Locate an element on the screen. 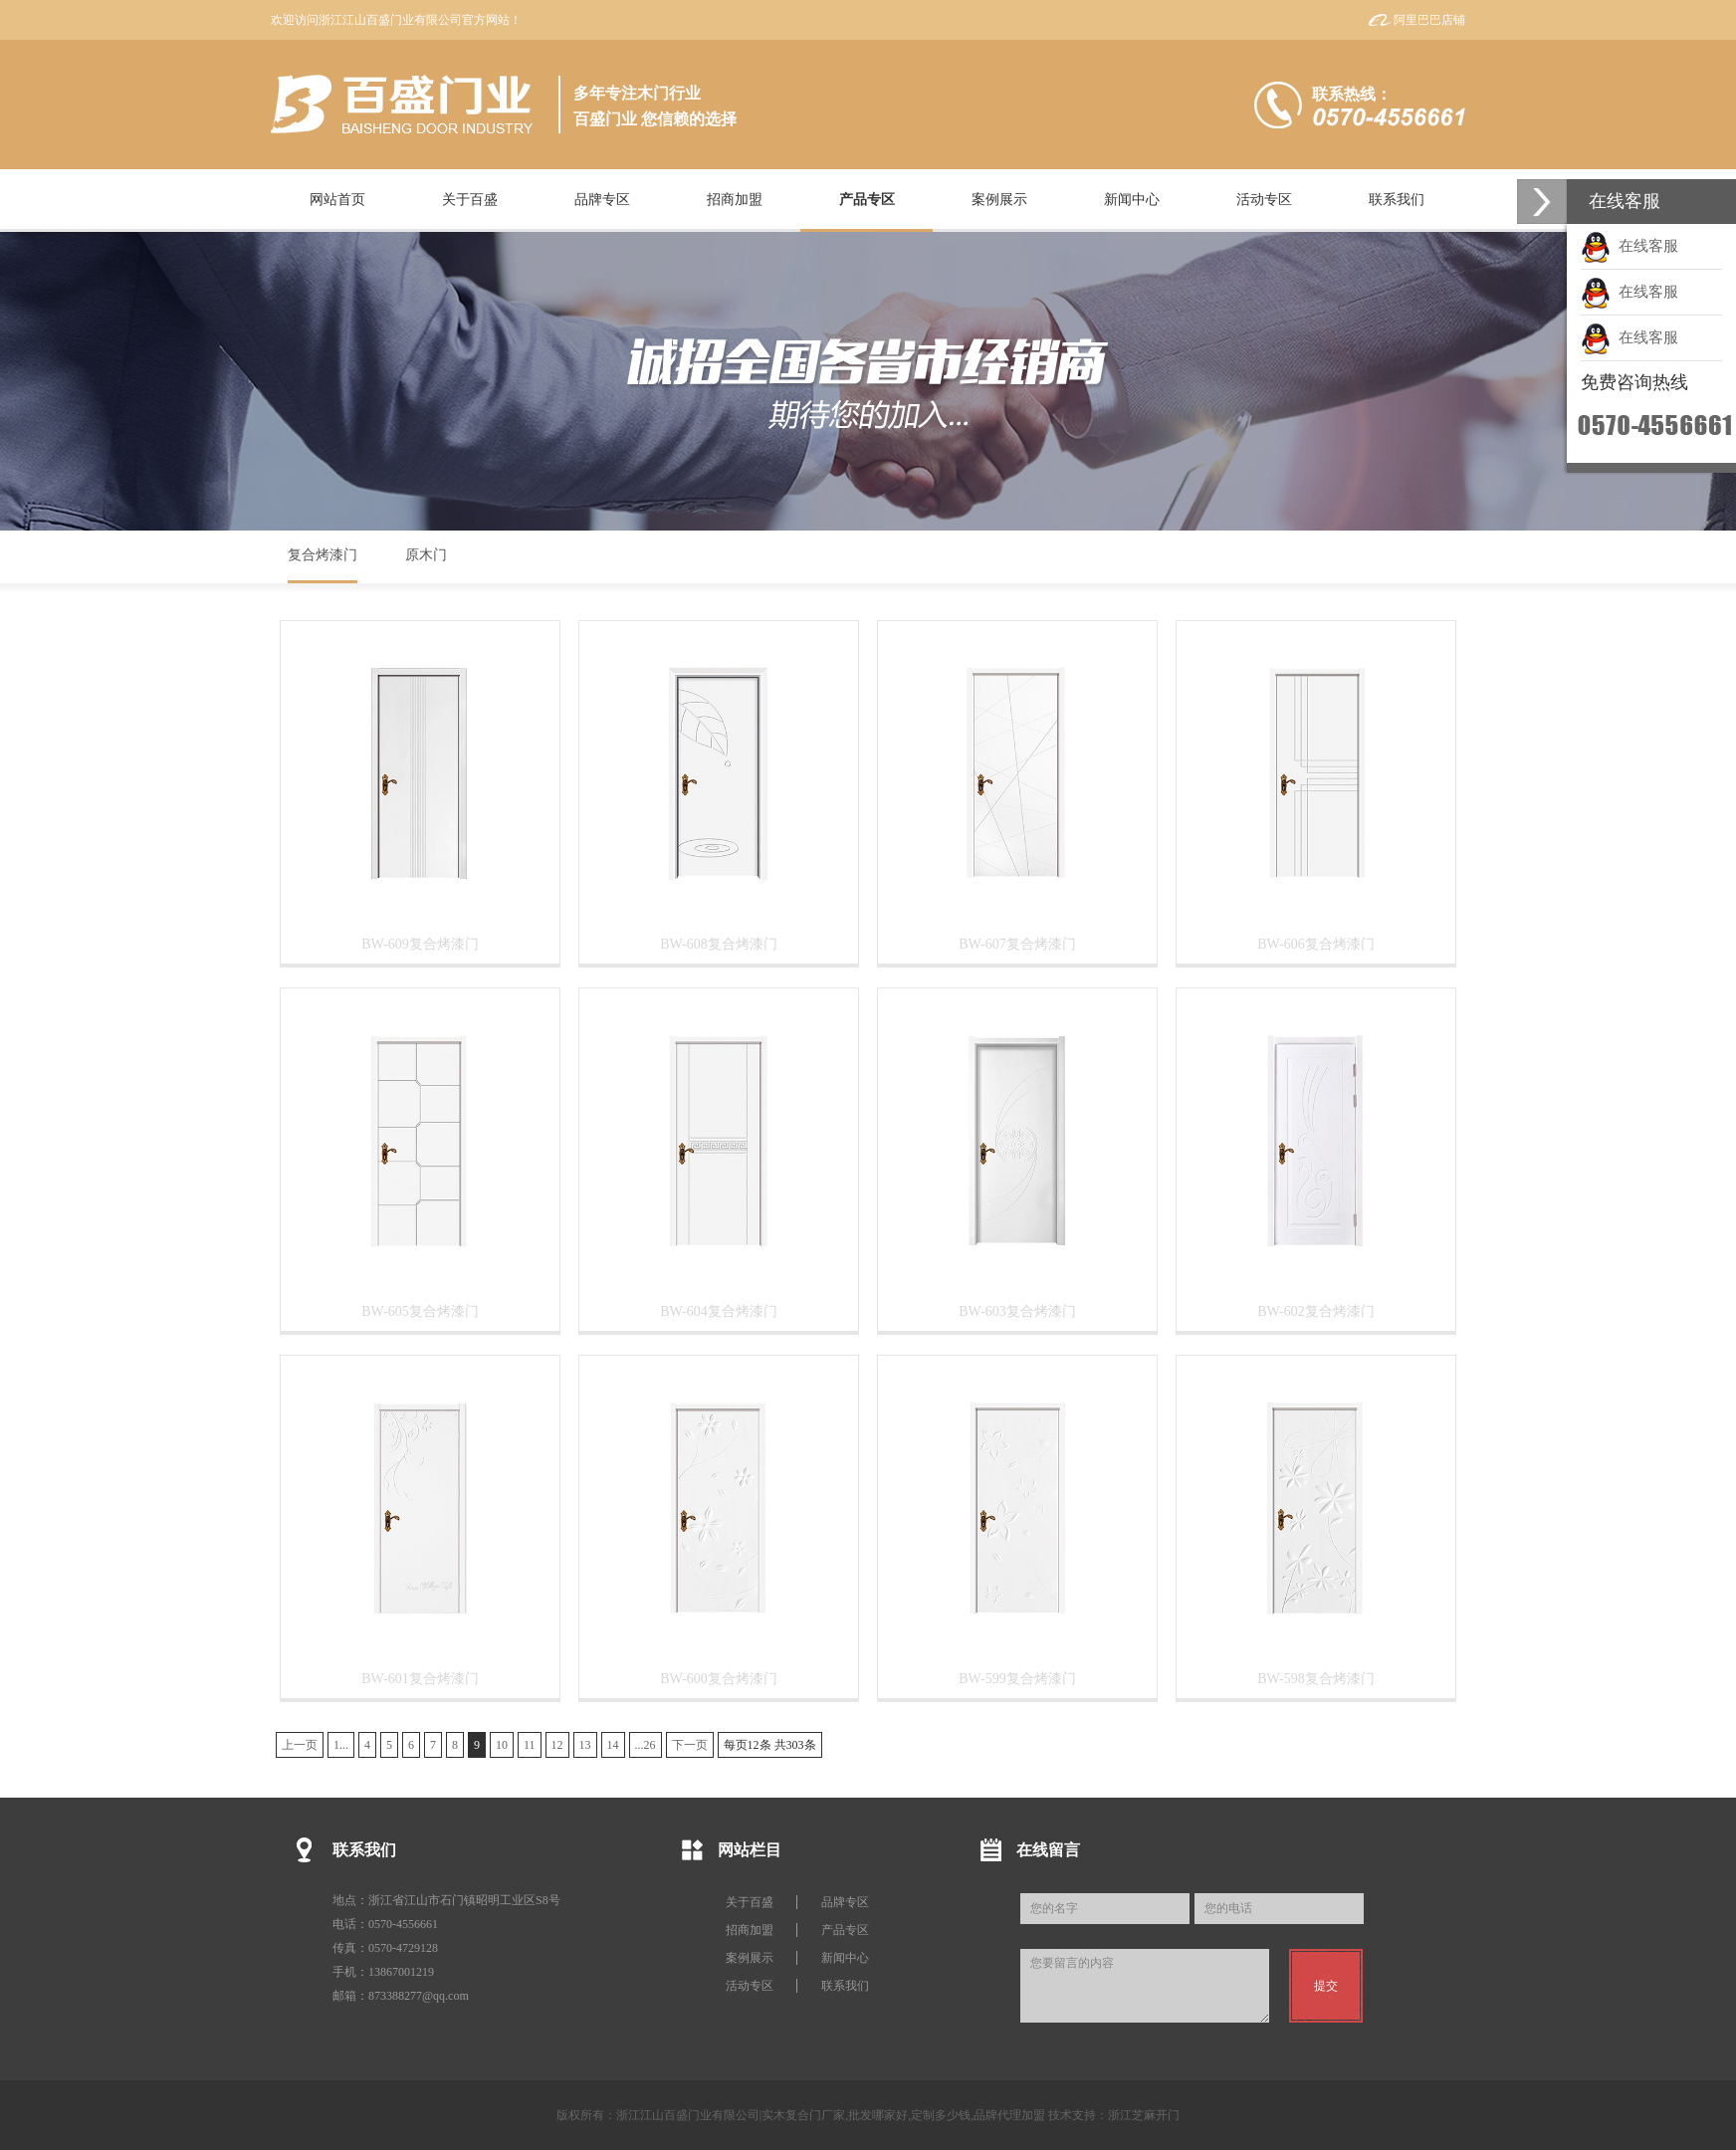  303 is located at coordinates (795, 1745).